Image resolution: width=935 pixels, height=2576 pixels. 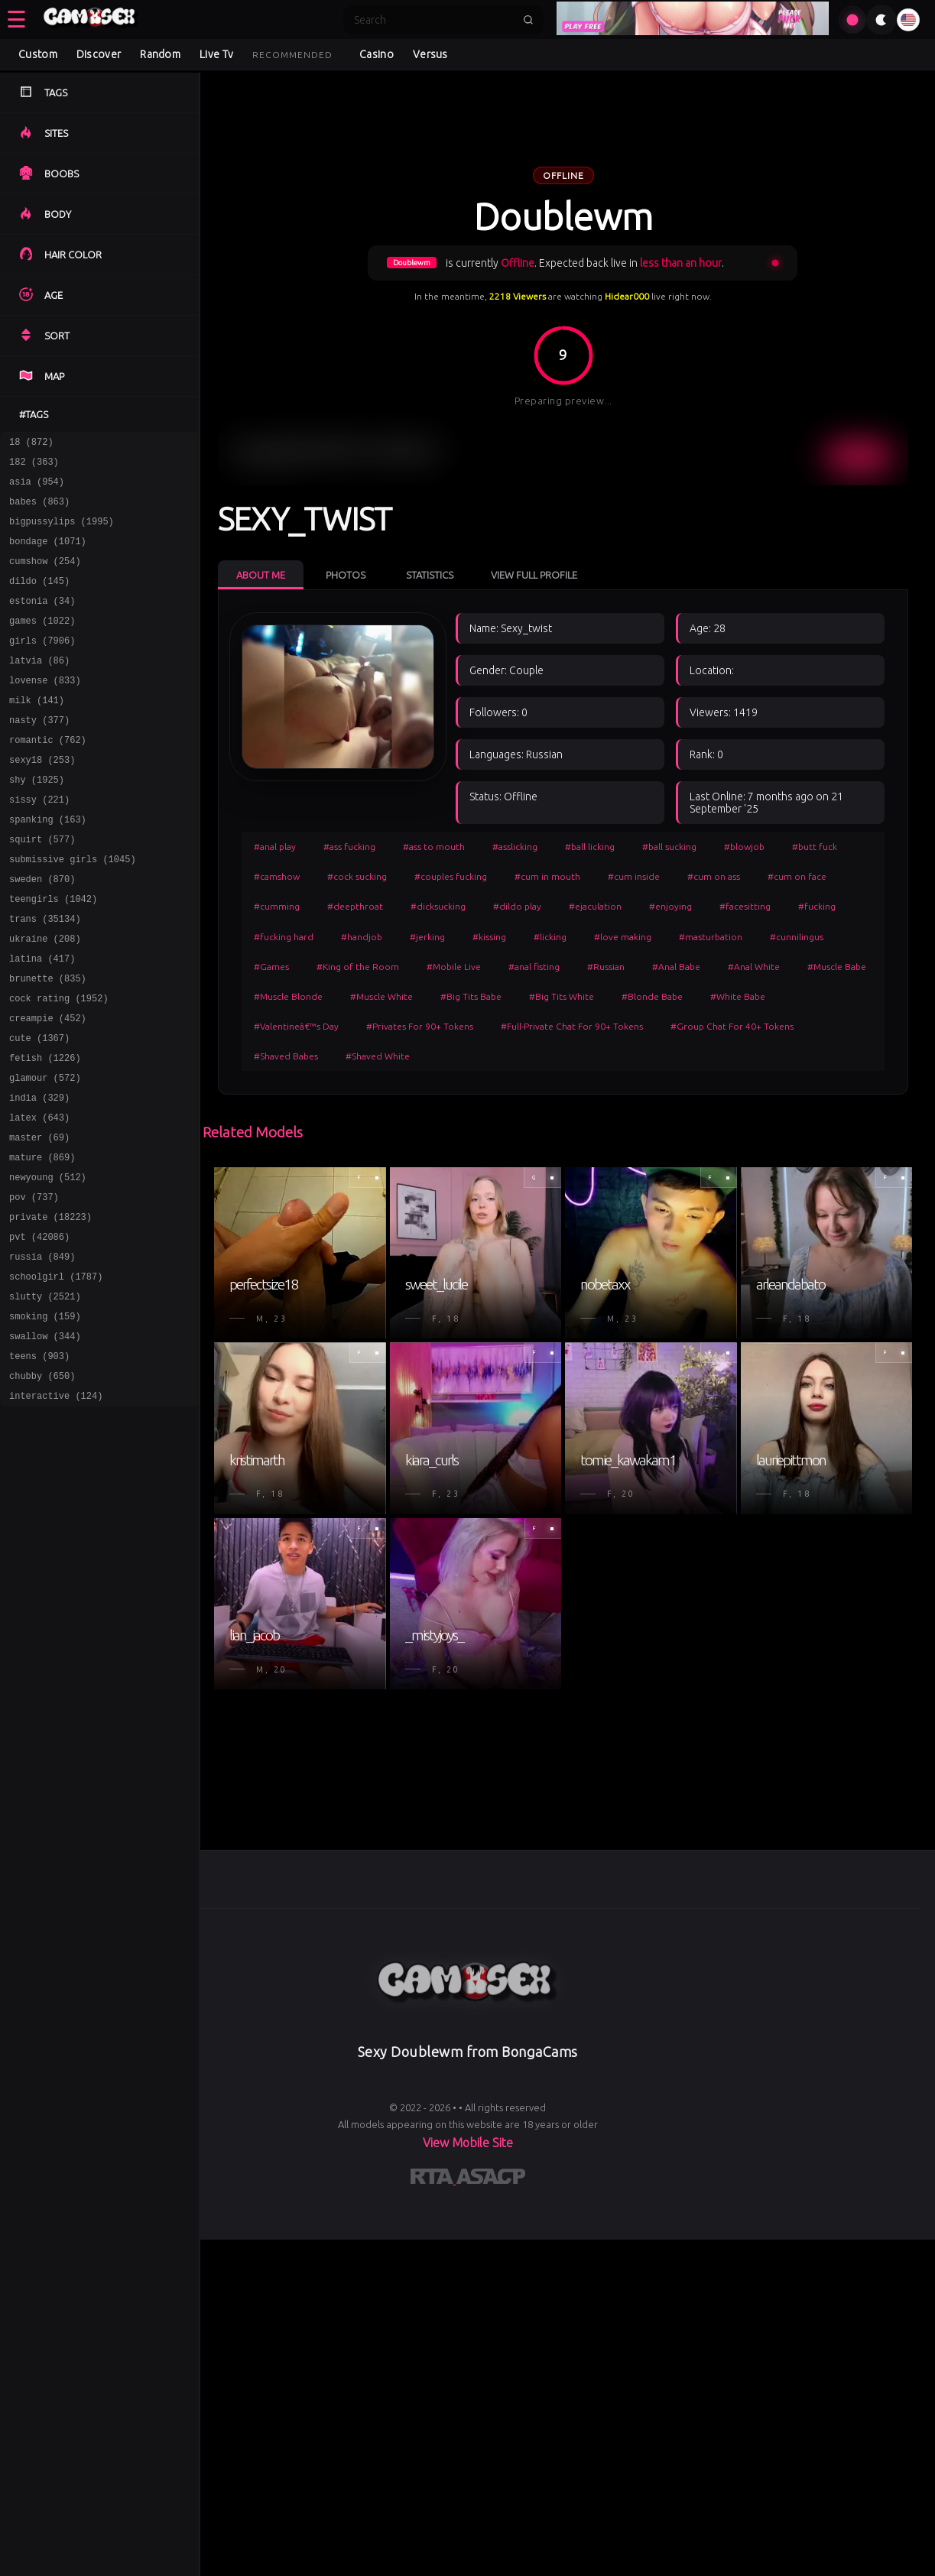 I want to click on #enjoying, so click(x=670, y=906).